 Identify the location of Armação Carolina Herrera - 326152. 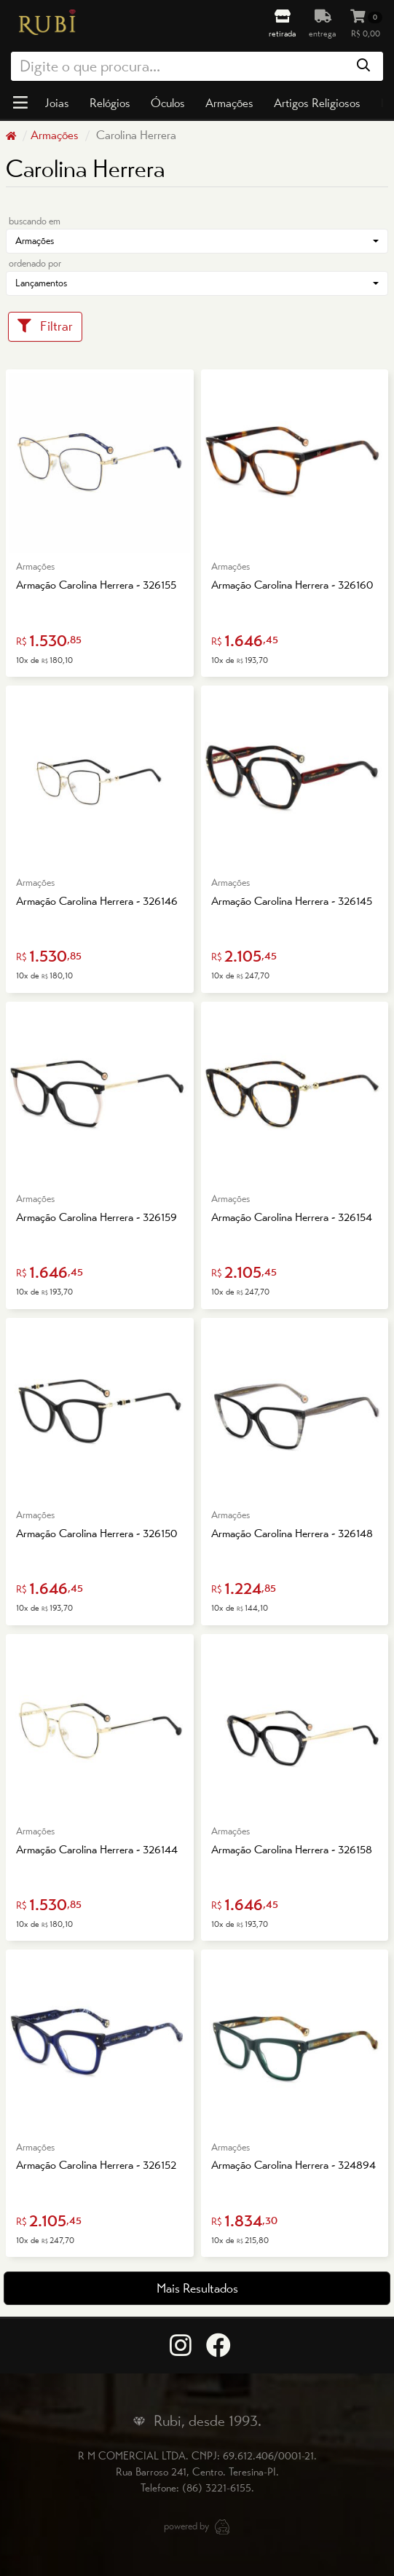
(96, 2165).